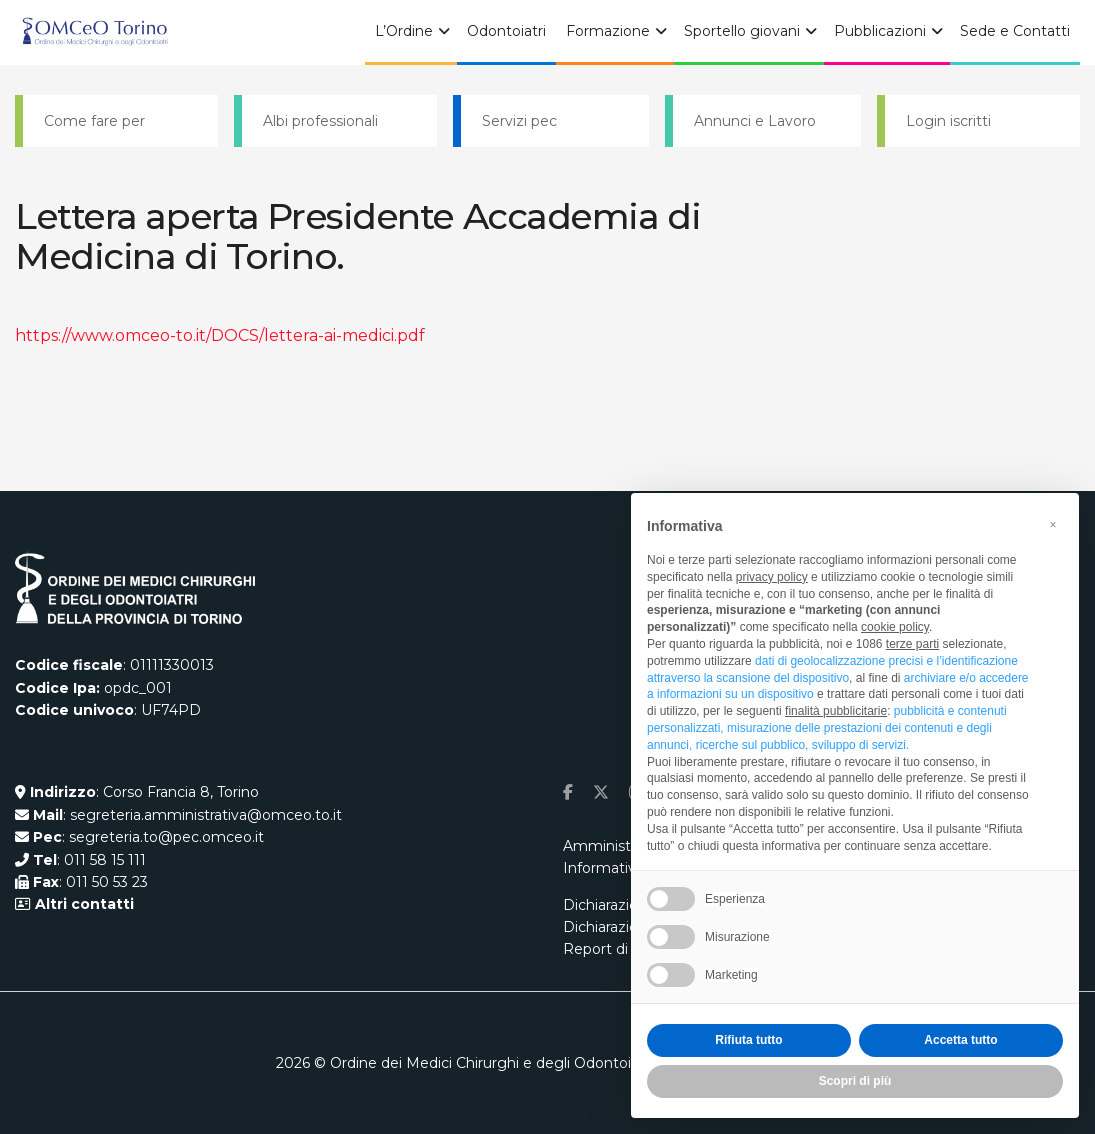  Describe the element at coordinates (772, 577) in the screenshot. I see `privacy policy [button]` at that location.